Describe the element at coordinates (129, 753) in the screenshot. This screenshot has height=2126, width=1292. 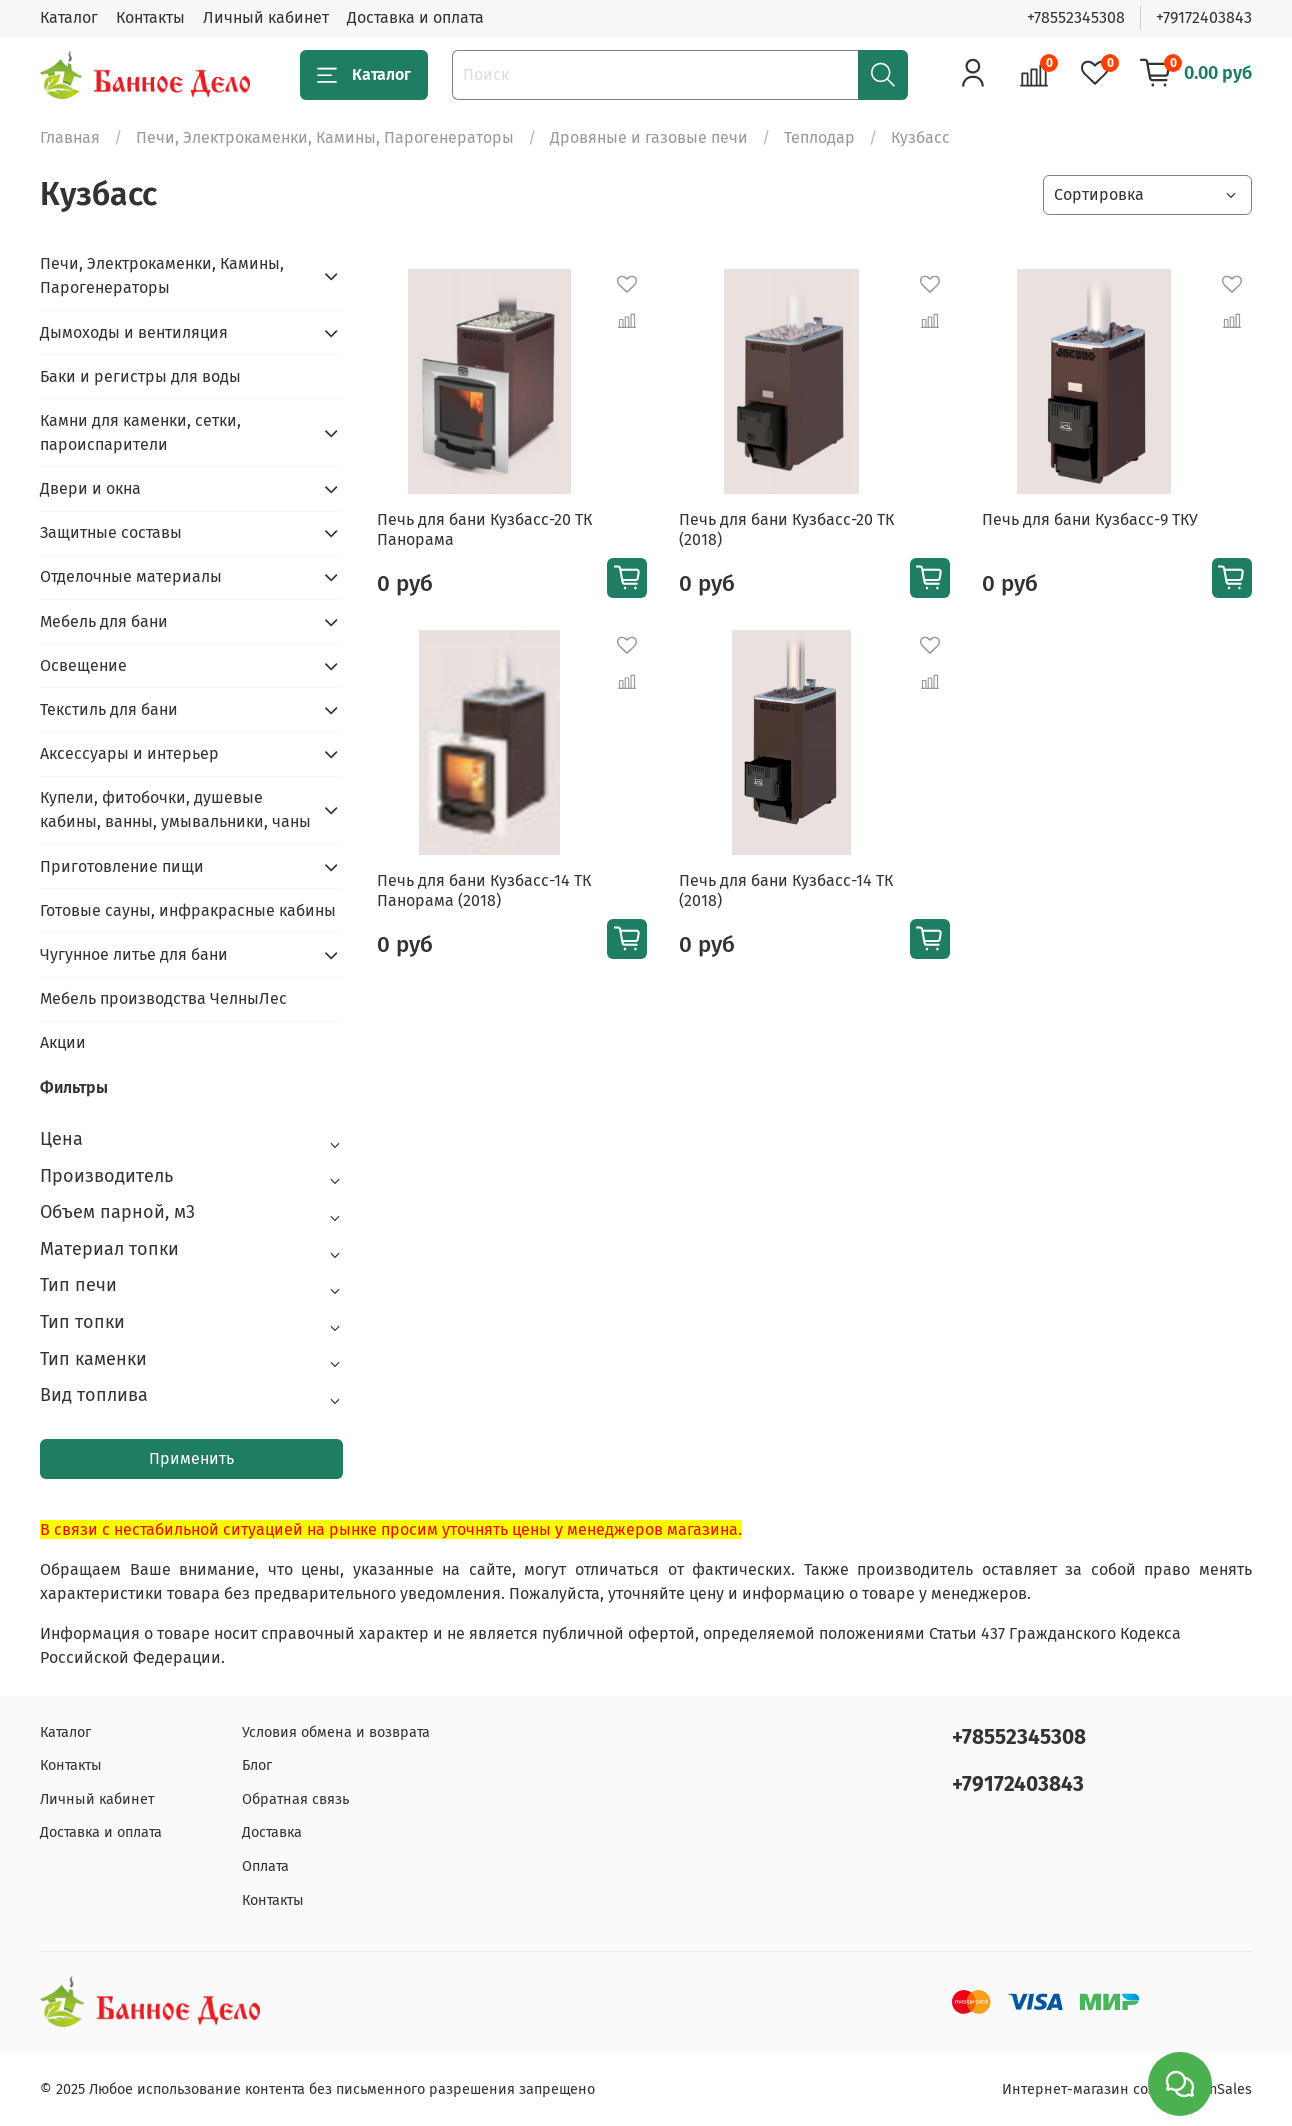
I see `Аксессуары и интерьер` at that location.